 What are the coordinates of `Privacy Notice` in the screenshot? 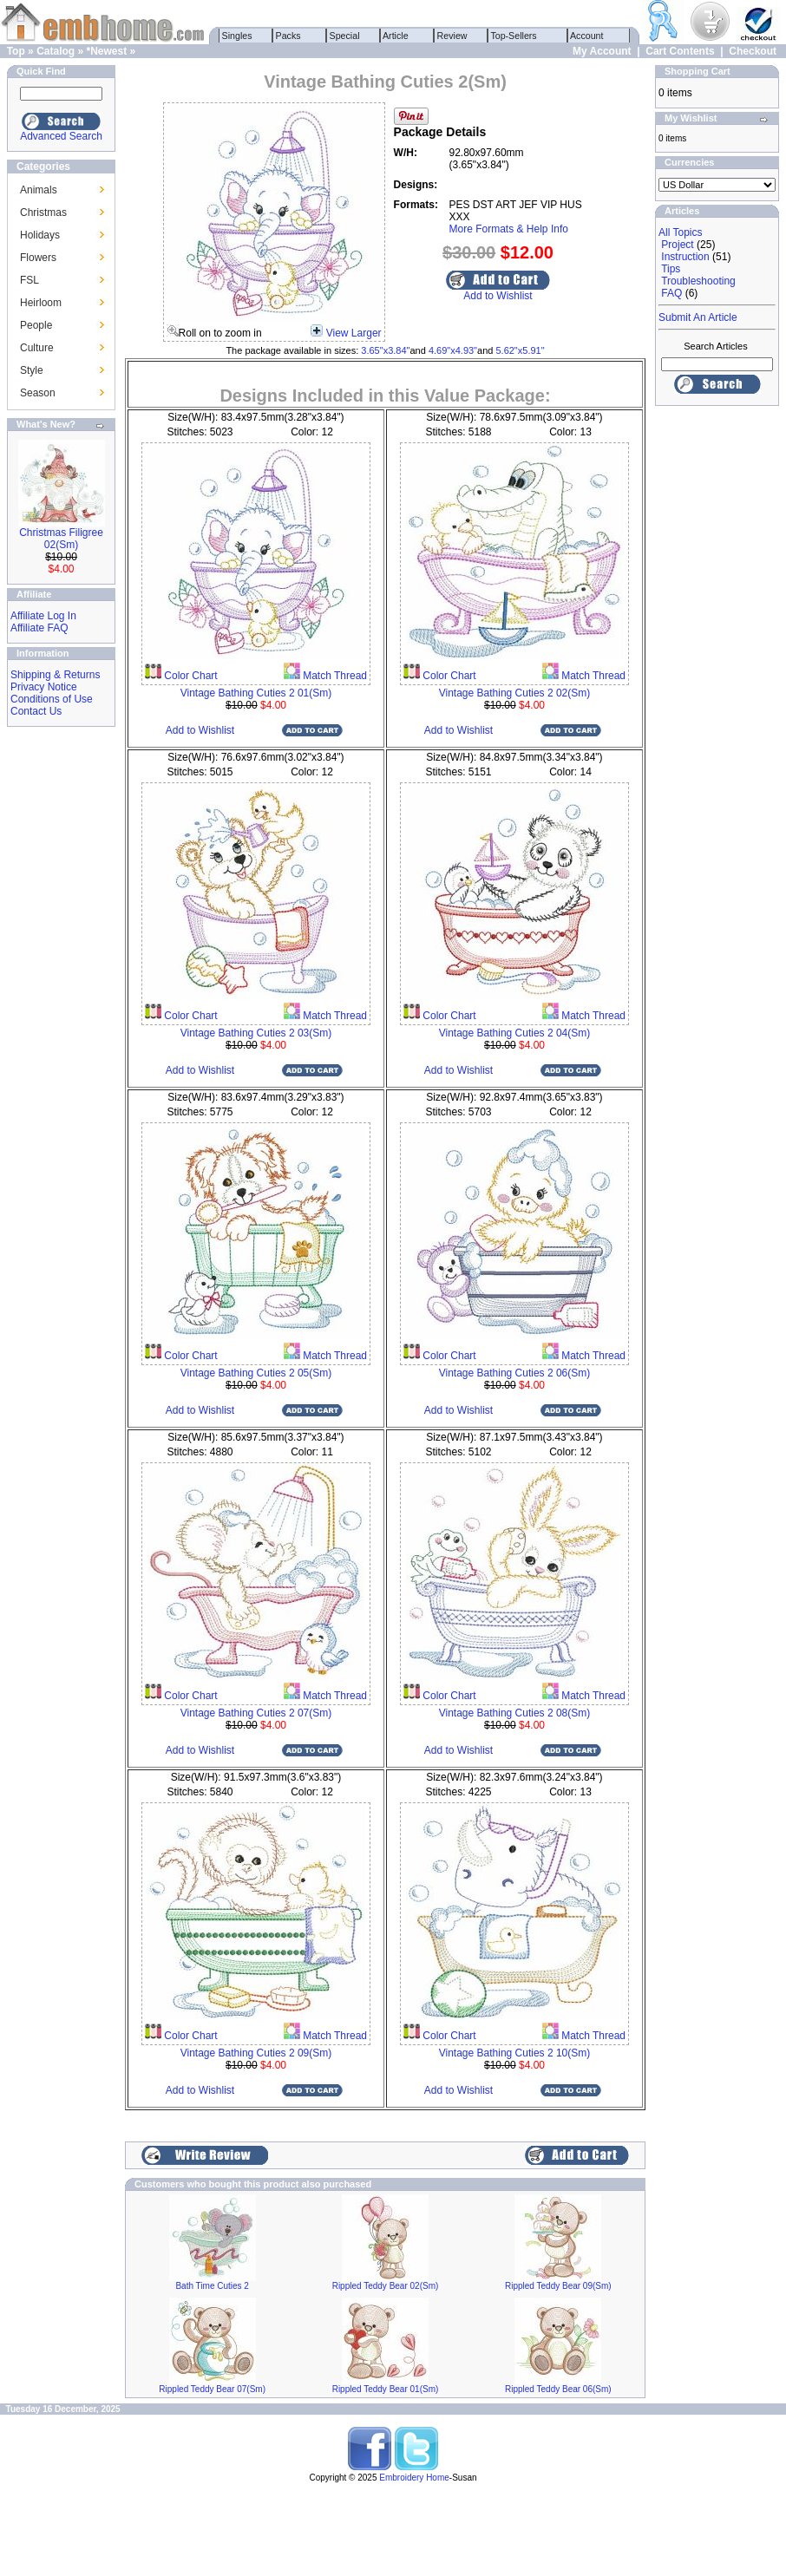 It's located at (43, 687).